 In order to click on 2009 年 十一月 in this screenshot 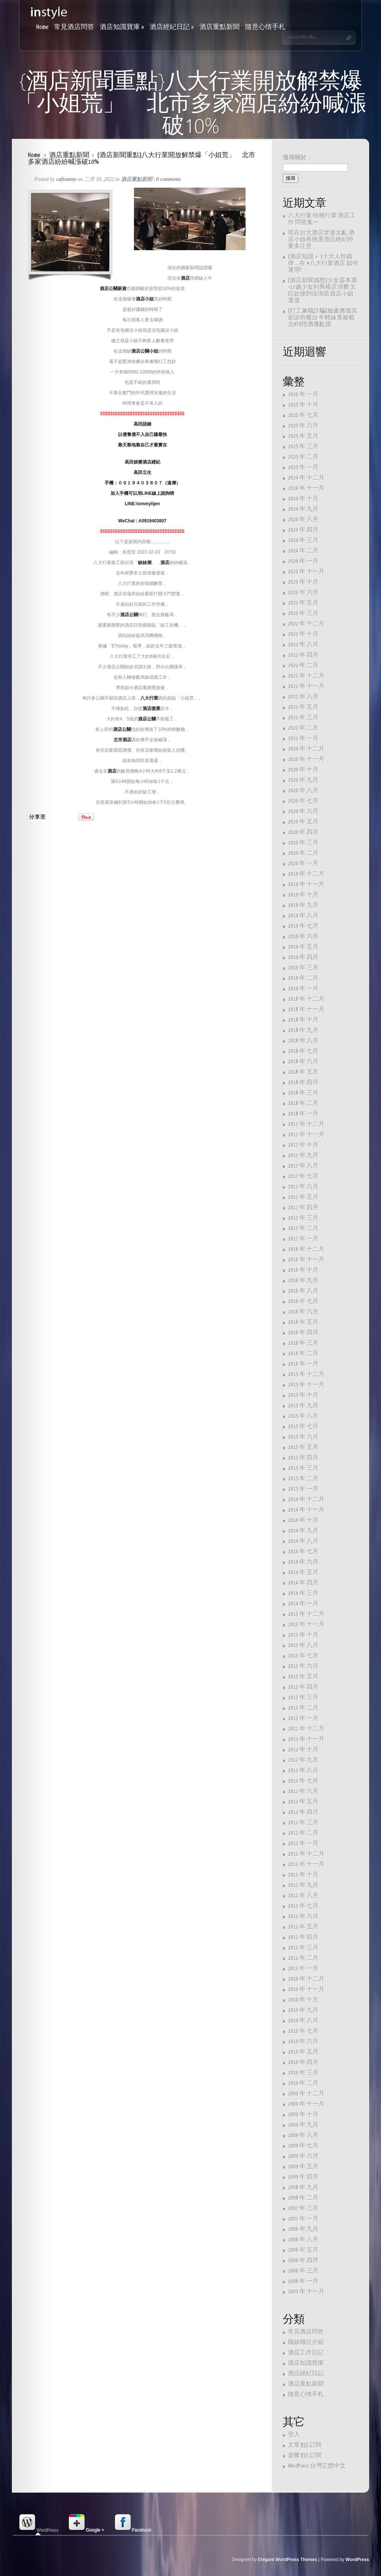, I will do `click(306, 2104)`.